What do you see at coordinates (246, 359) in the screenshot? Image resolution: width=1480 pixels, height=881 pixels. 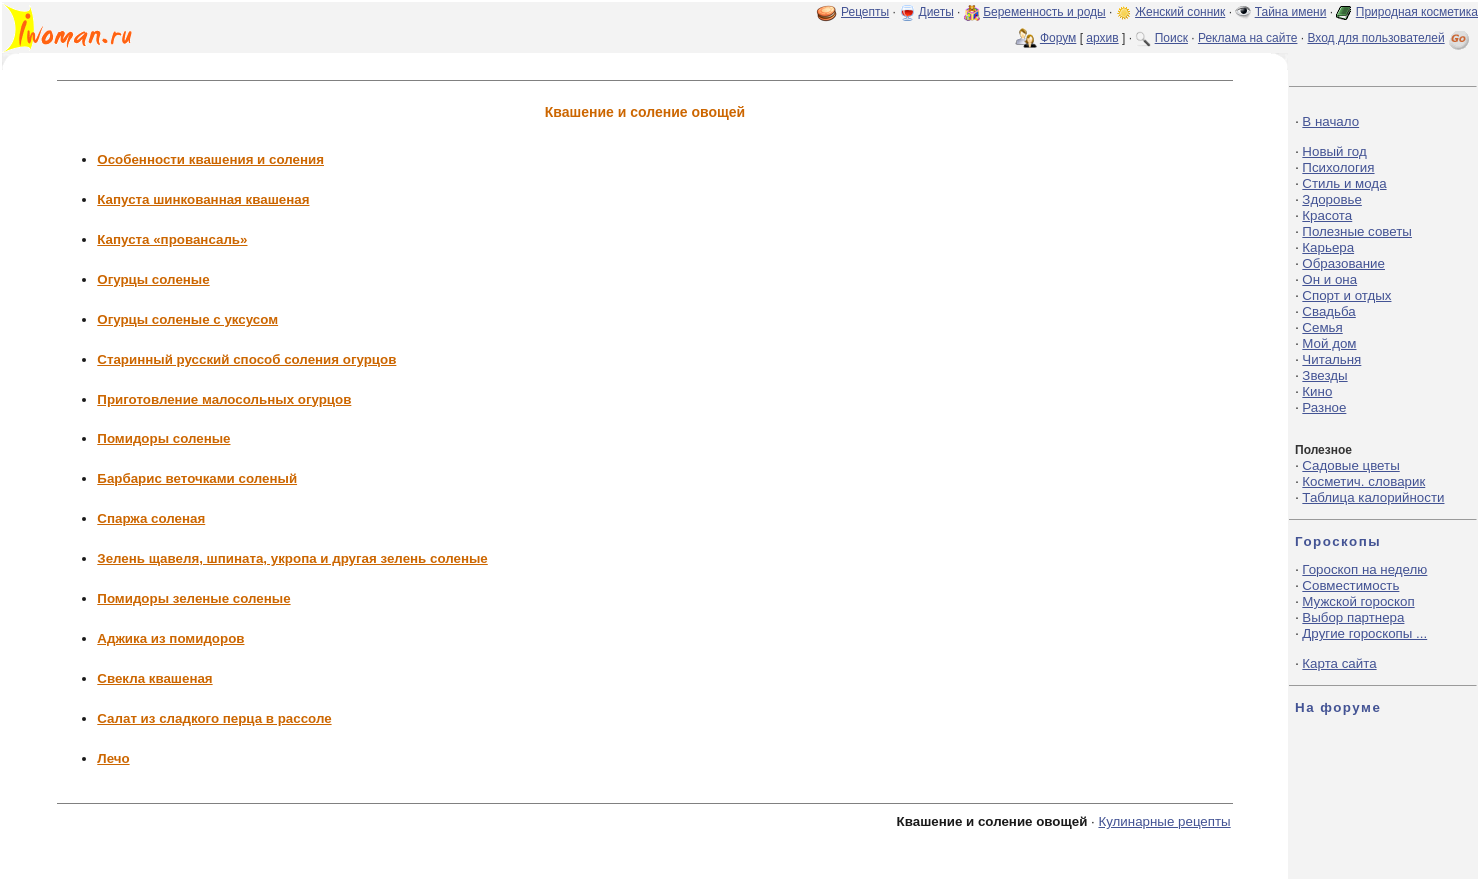 I see `Старинный русский способ соления огурцов` at bounding box center [246, 359].